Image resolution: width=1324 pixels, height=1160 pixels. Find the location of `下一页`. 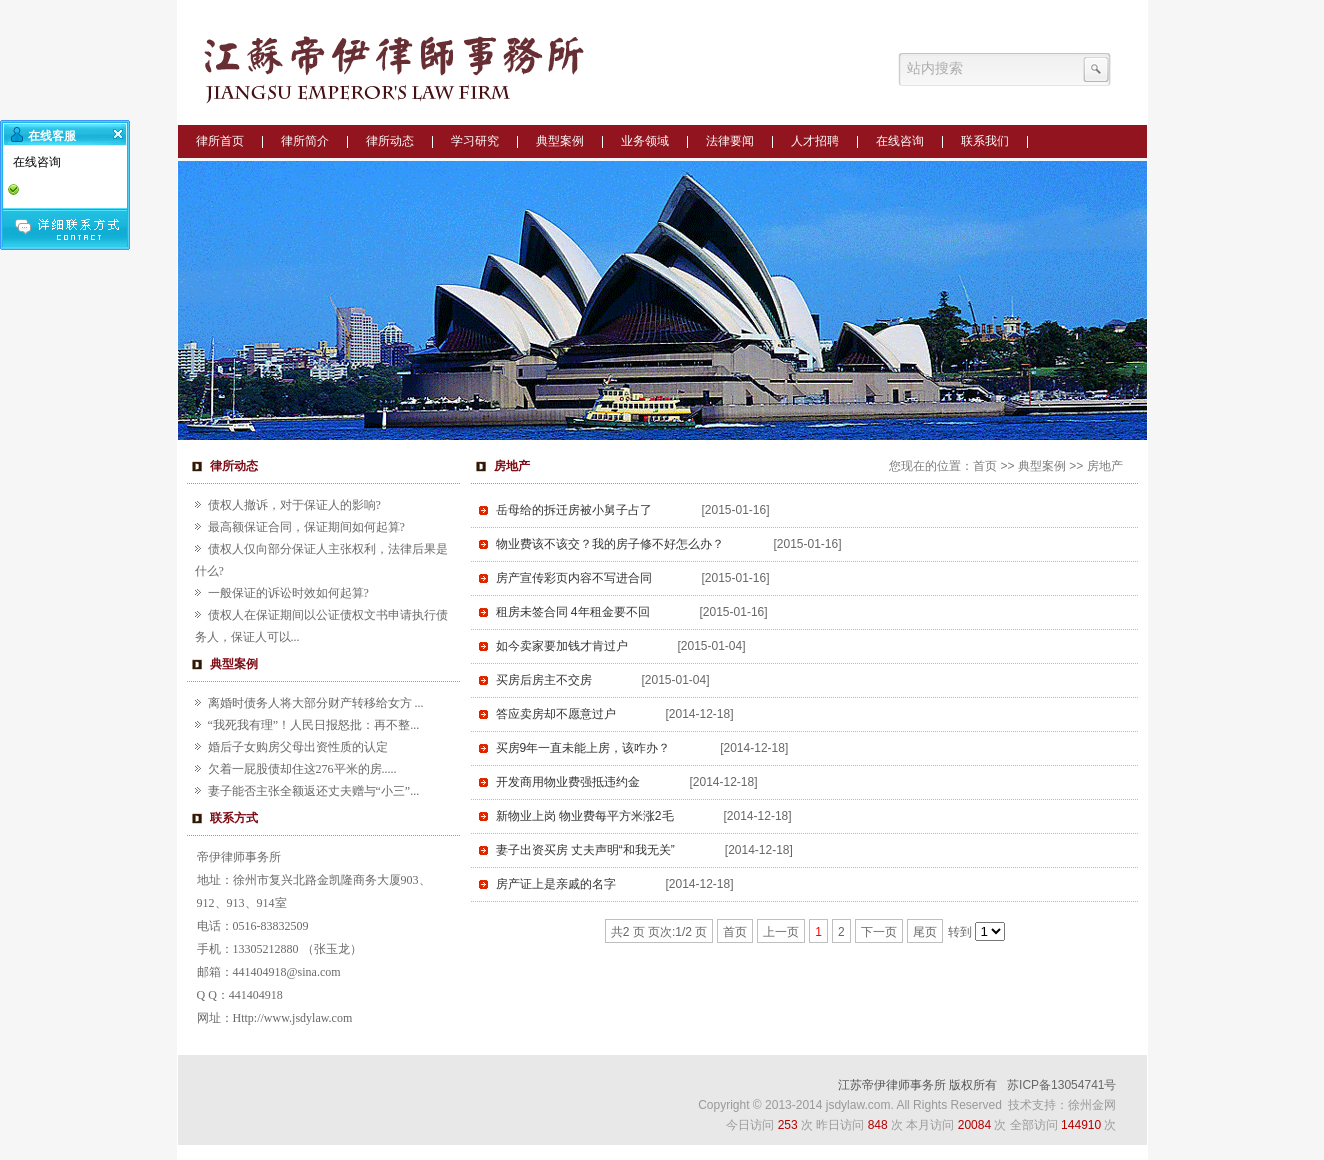

下一页 is located at coordinates (879, 932).